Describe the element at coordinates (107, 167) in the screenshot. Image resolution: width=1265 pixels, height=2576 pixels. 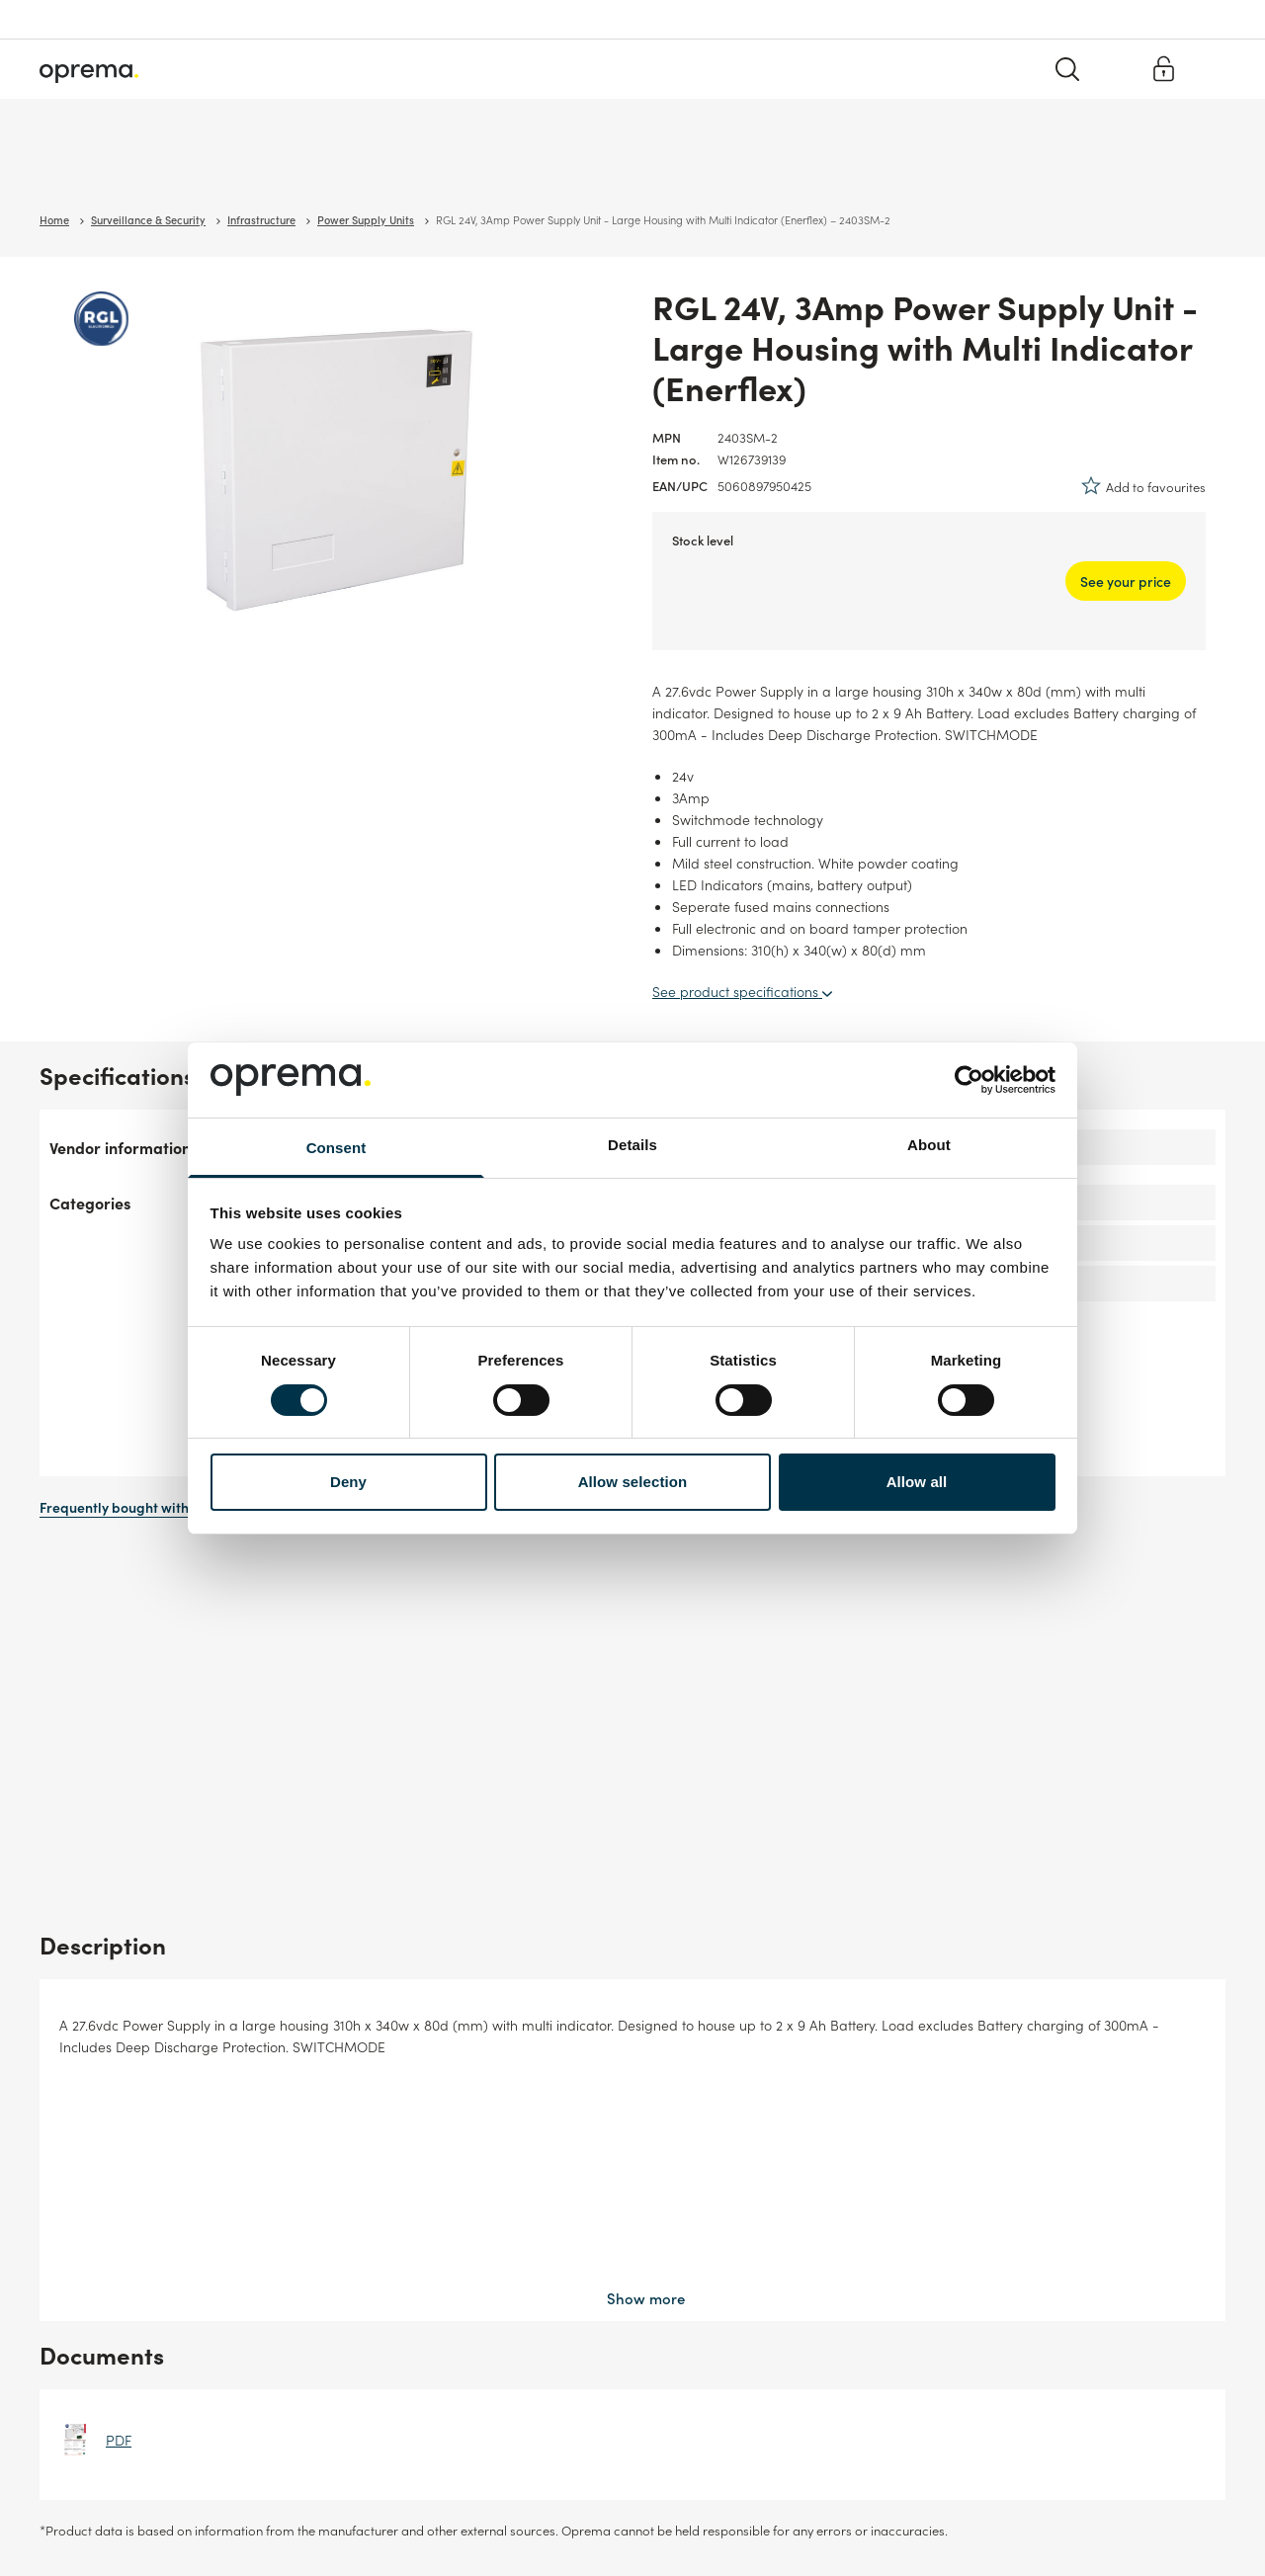
I see `Surveillance & Security` at that location.